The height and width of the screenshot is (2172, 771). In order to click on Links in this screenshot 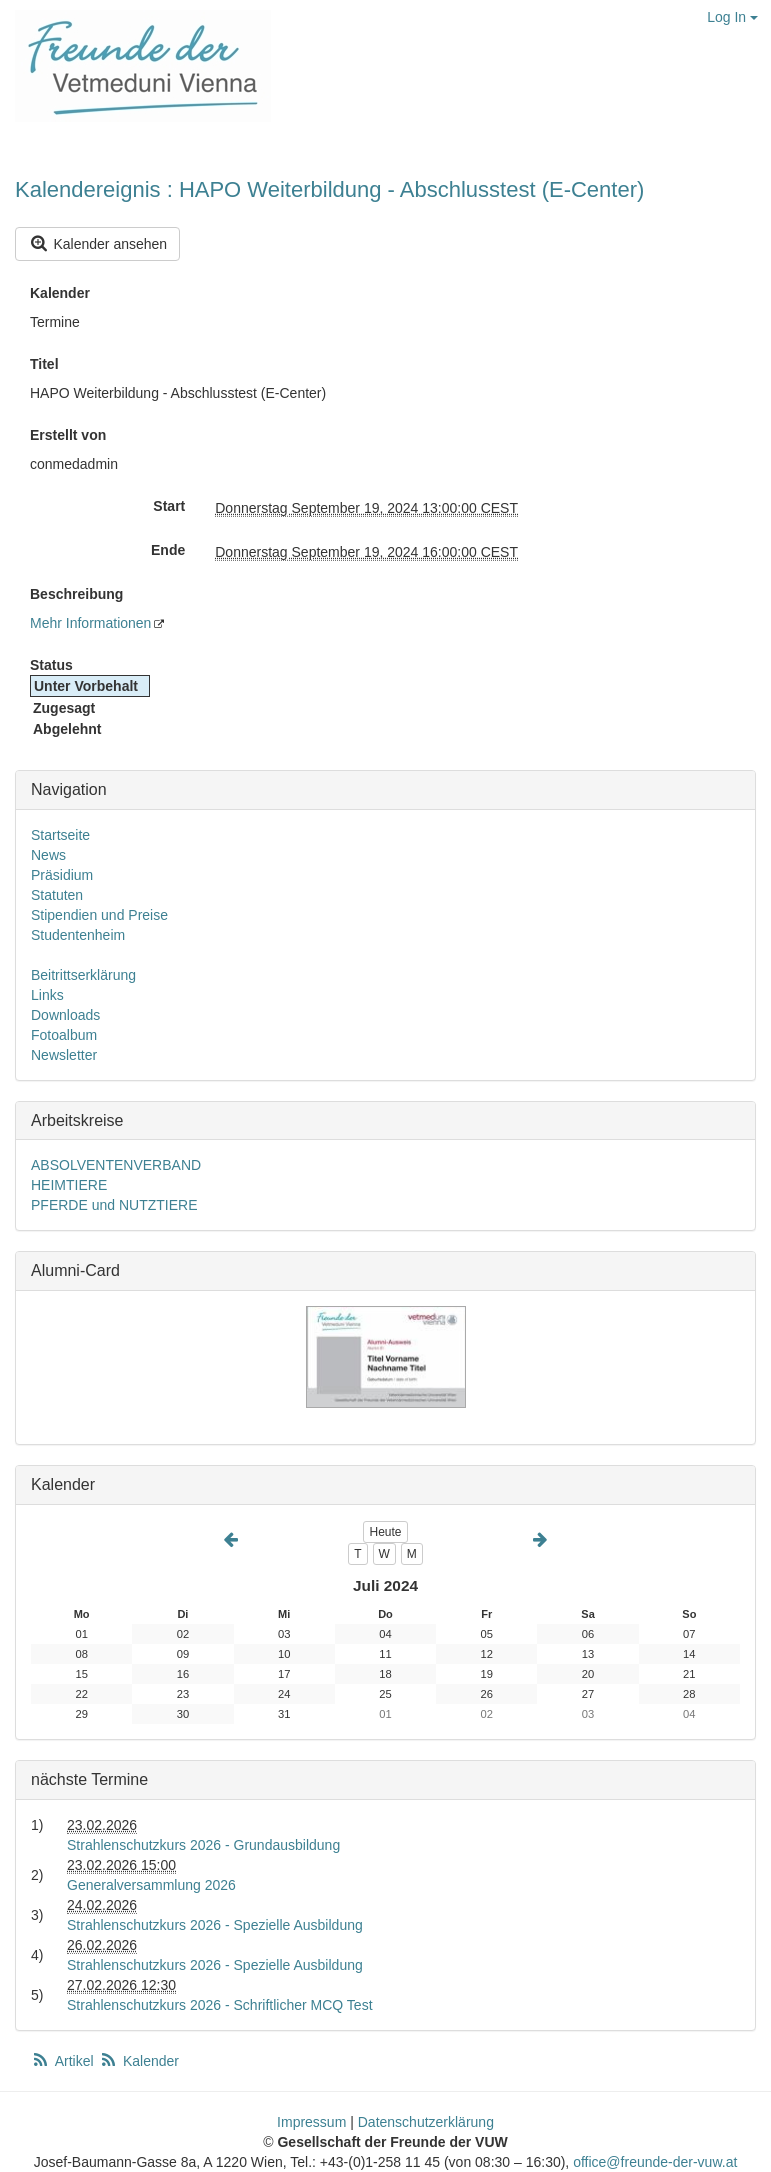, I will do `click(47, 995)`.